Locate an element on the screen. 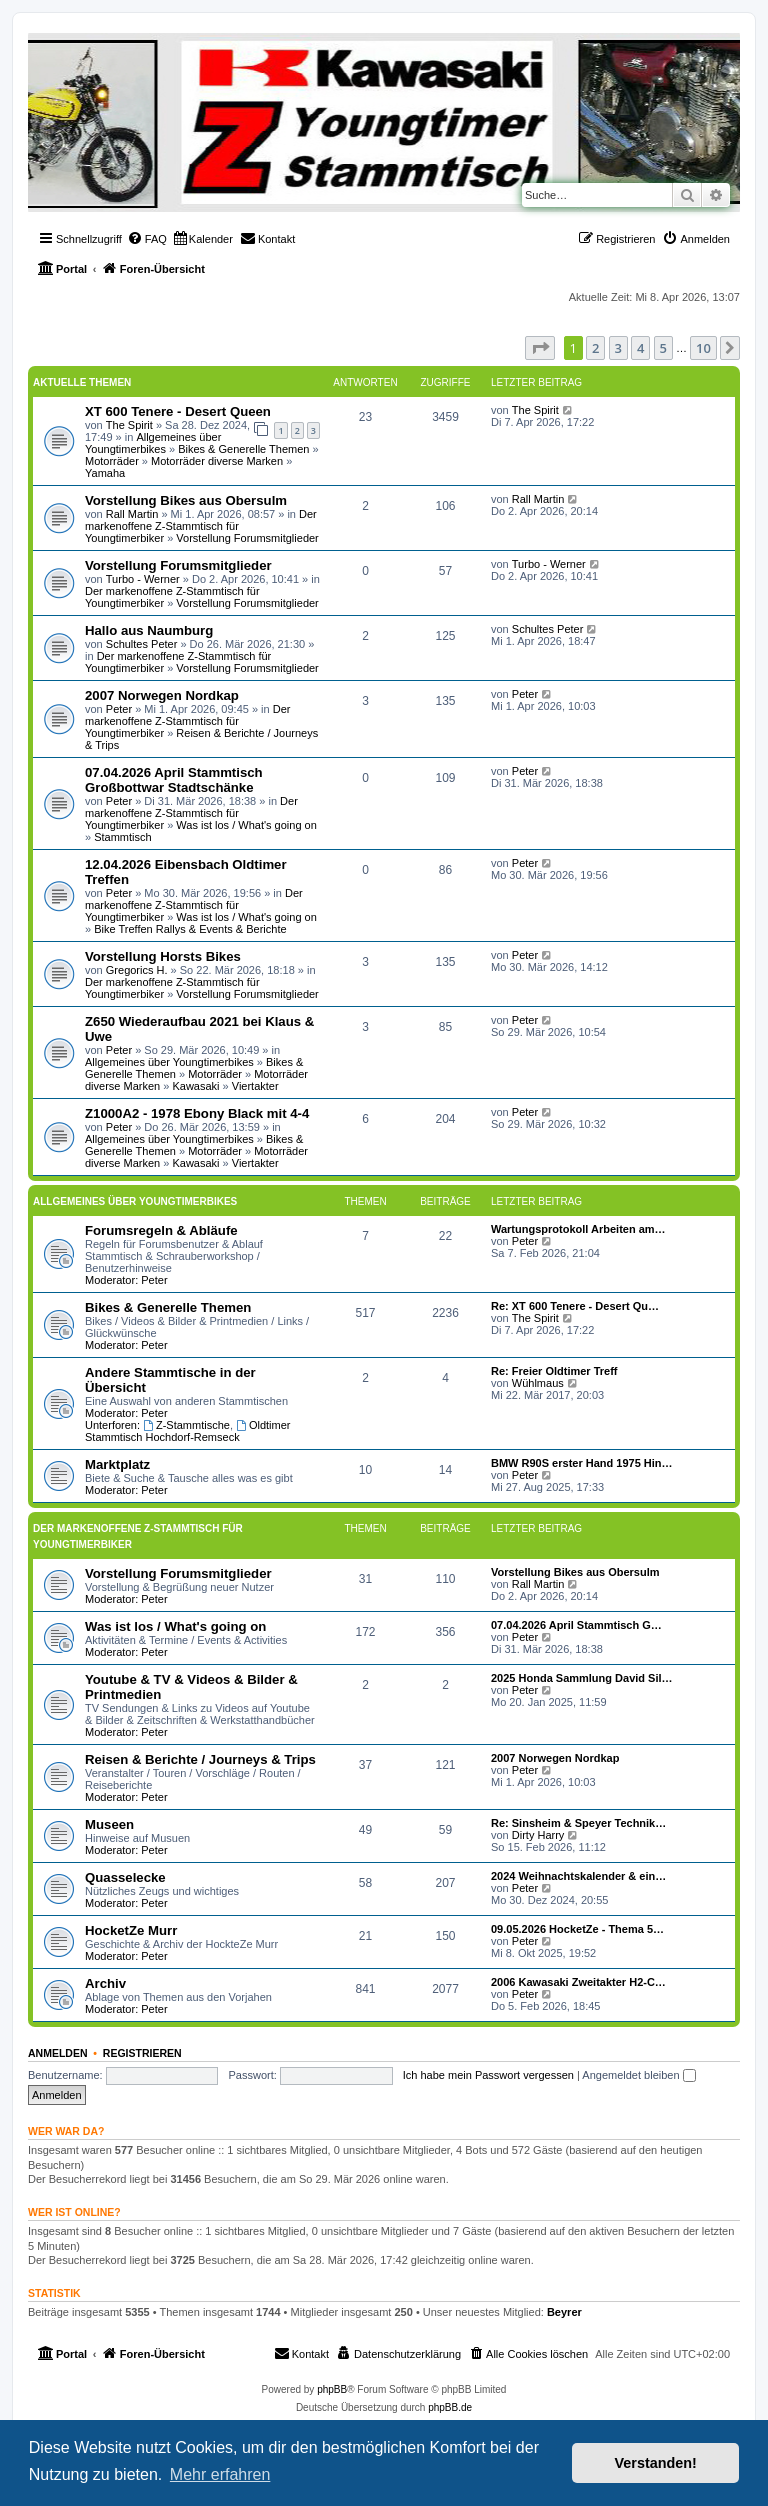 Image resolution: width=768 pixels, height=2506 pixels. Dirty Harry is located at coordinates (538, 1835).